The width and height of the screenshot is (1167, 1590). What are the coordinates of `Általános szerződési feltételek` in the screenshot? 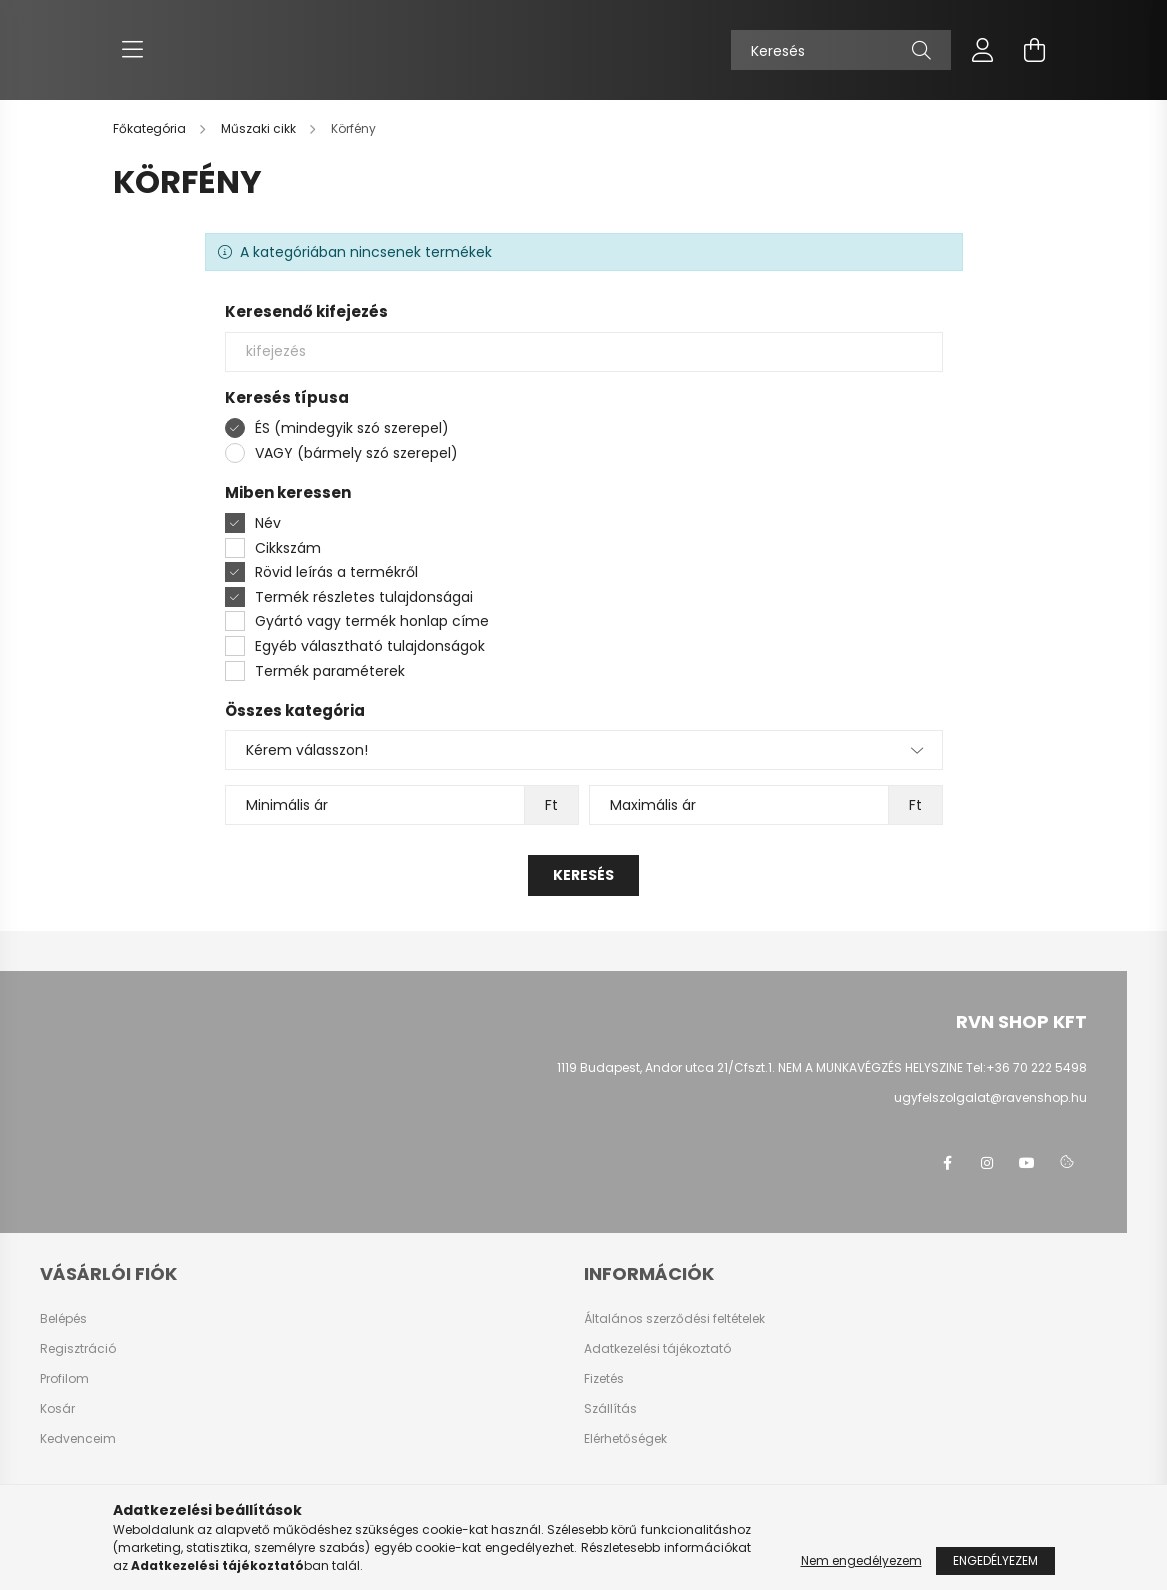 It's located at (674, 1319).